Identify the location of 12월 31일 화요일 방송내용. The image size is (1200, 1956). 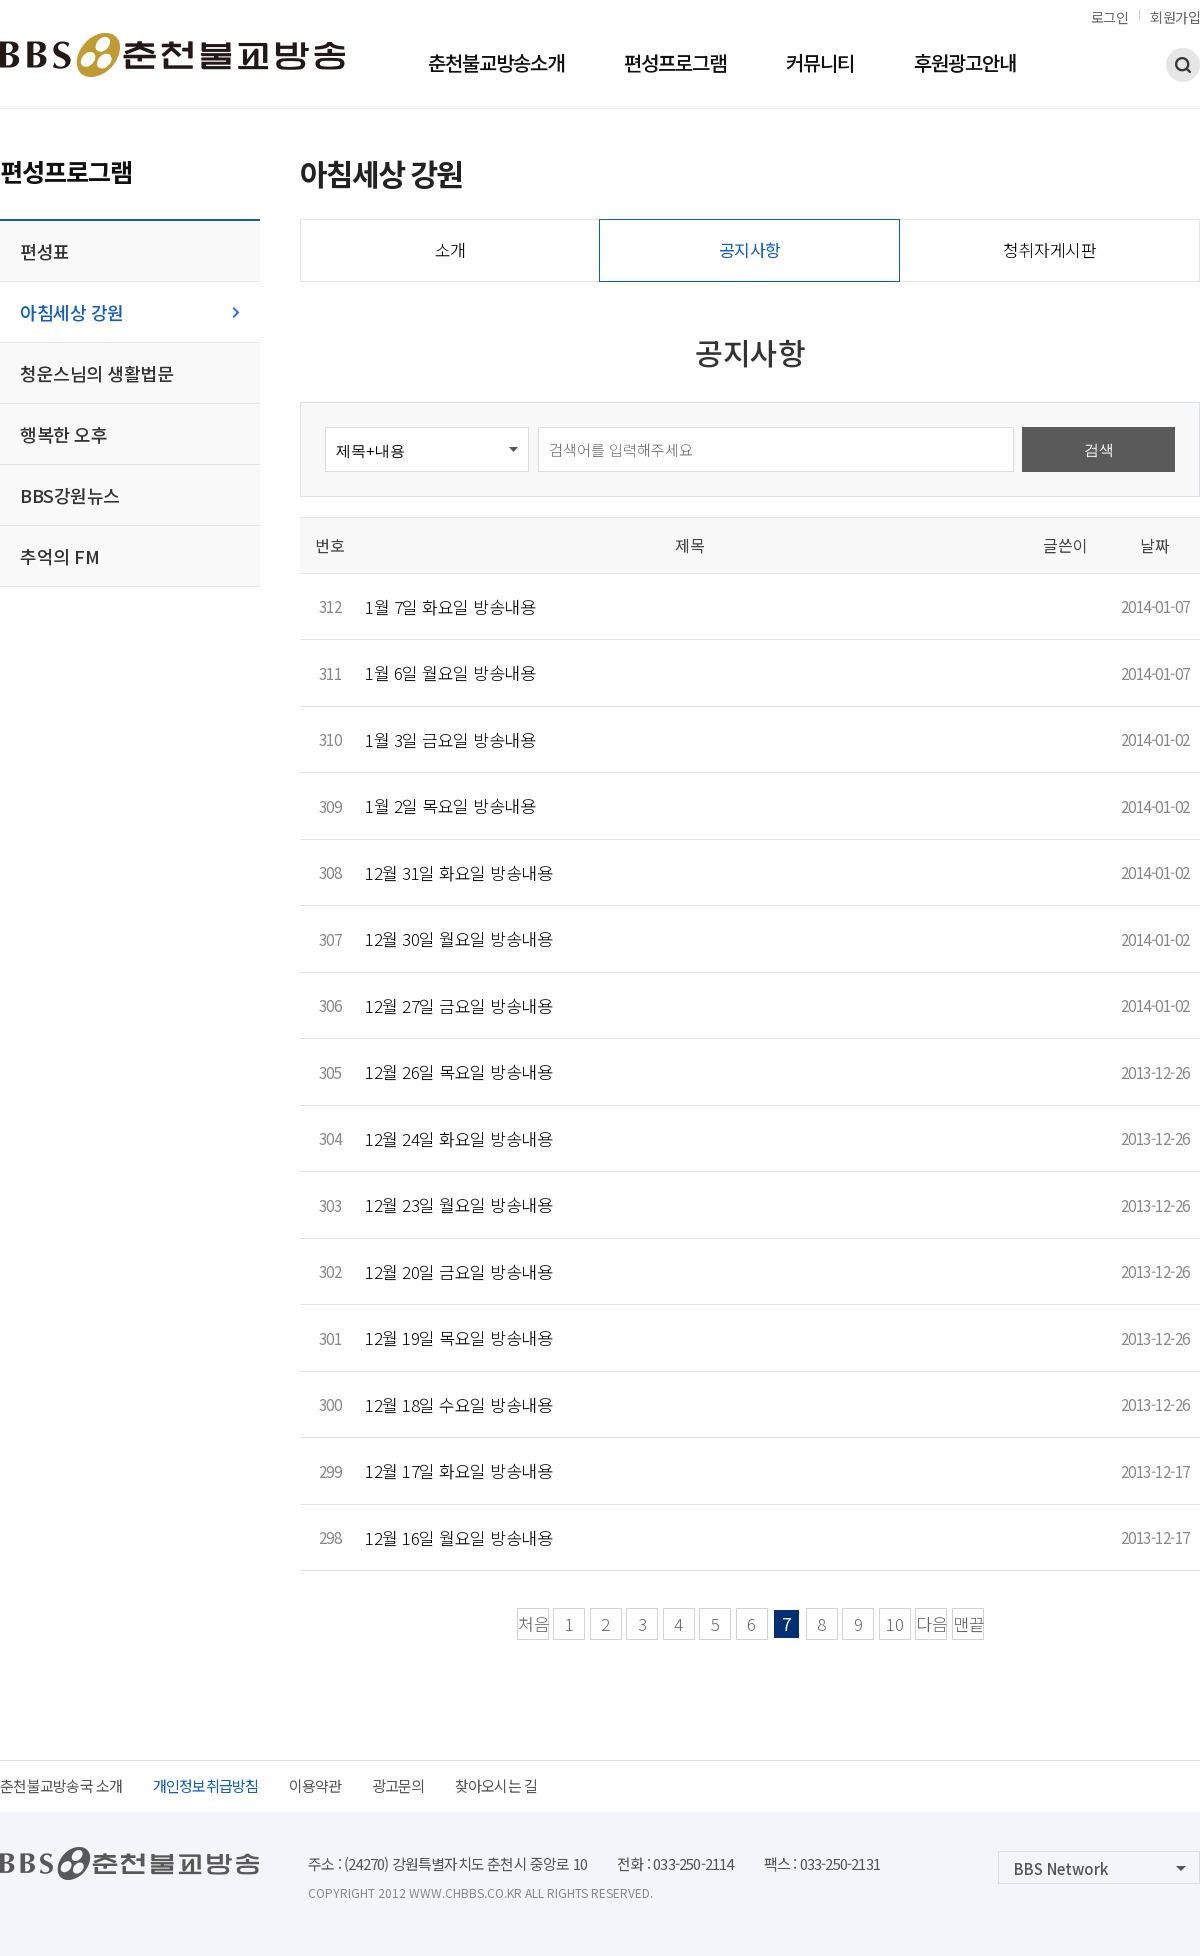
(458, 872).